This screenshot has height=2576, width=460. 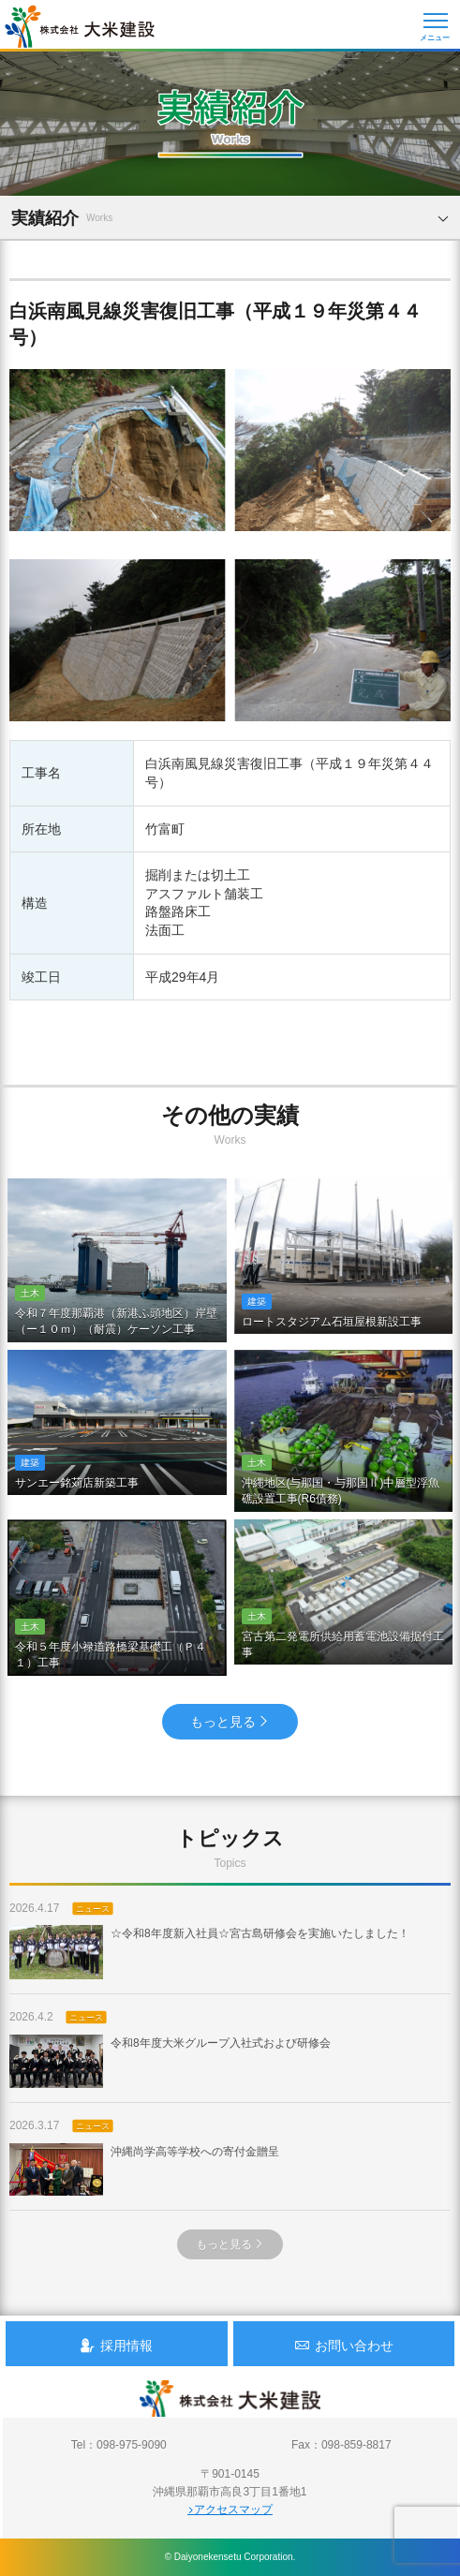 I want to click on 沖縄尚学高等学校への寄付金贈呈, so click(x=144, y=2169).